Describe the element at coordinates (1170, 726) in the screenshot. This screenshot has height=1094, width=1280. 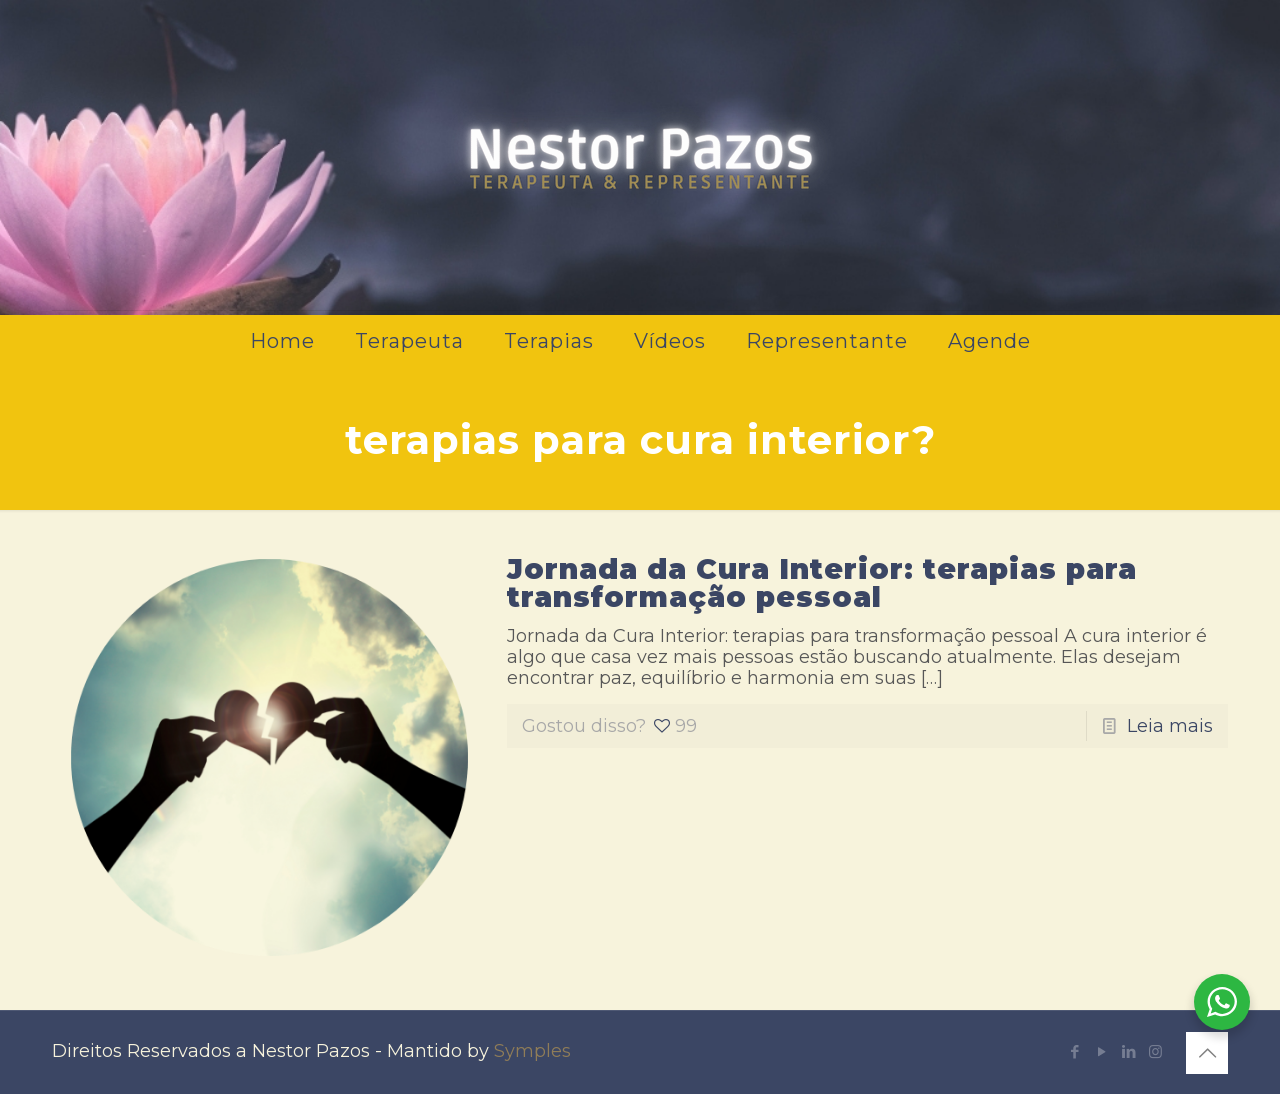
I see `Leia mais` at that location.